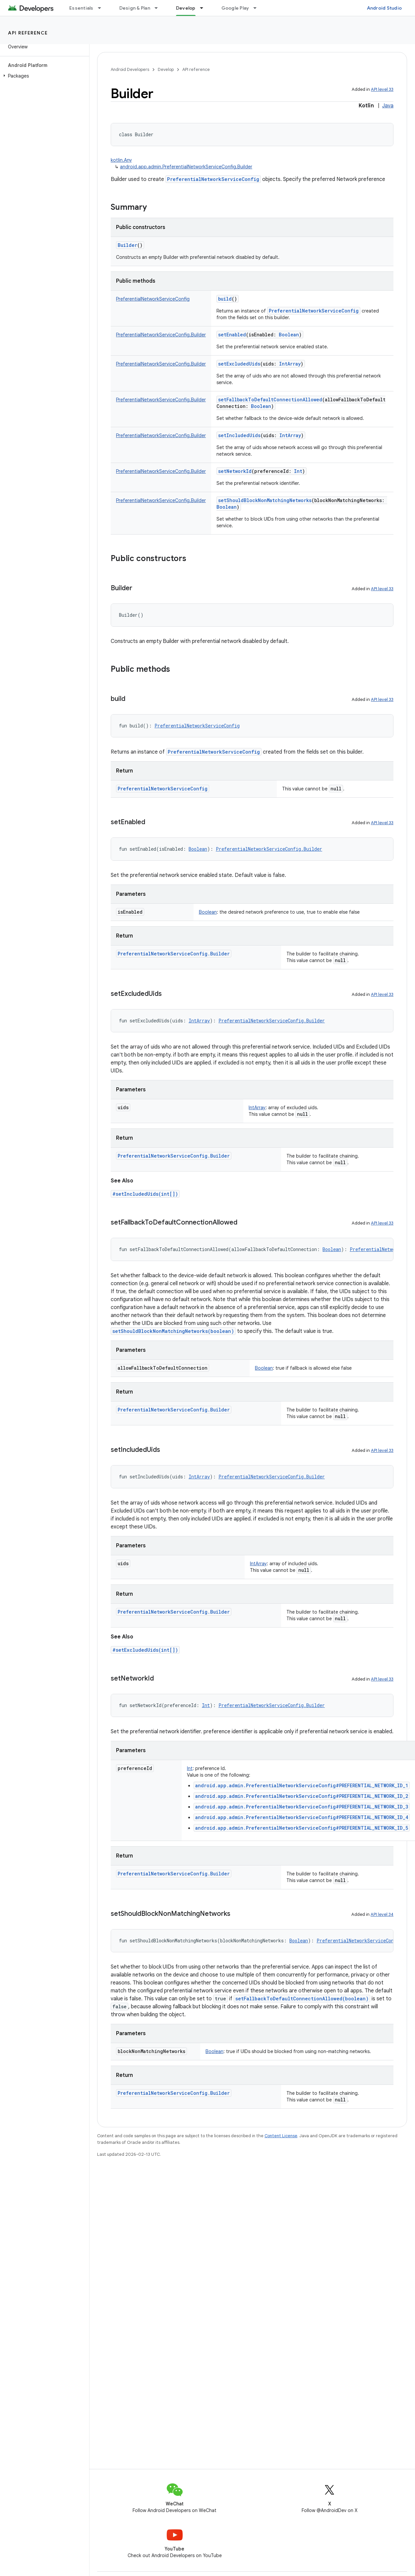 The image size is (415, 2576). Describe the element at coordinates (281, 2136) in the screenshot. I see `Content License` at that location.